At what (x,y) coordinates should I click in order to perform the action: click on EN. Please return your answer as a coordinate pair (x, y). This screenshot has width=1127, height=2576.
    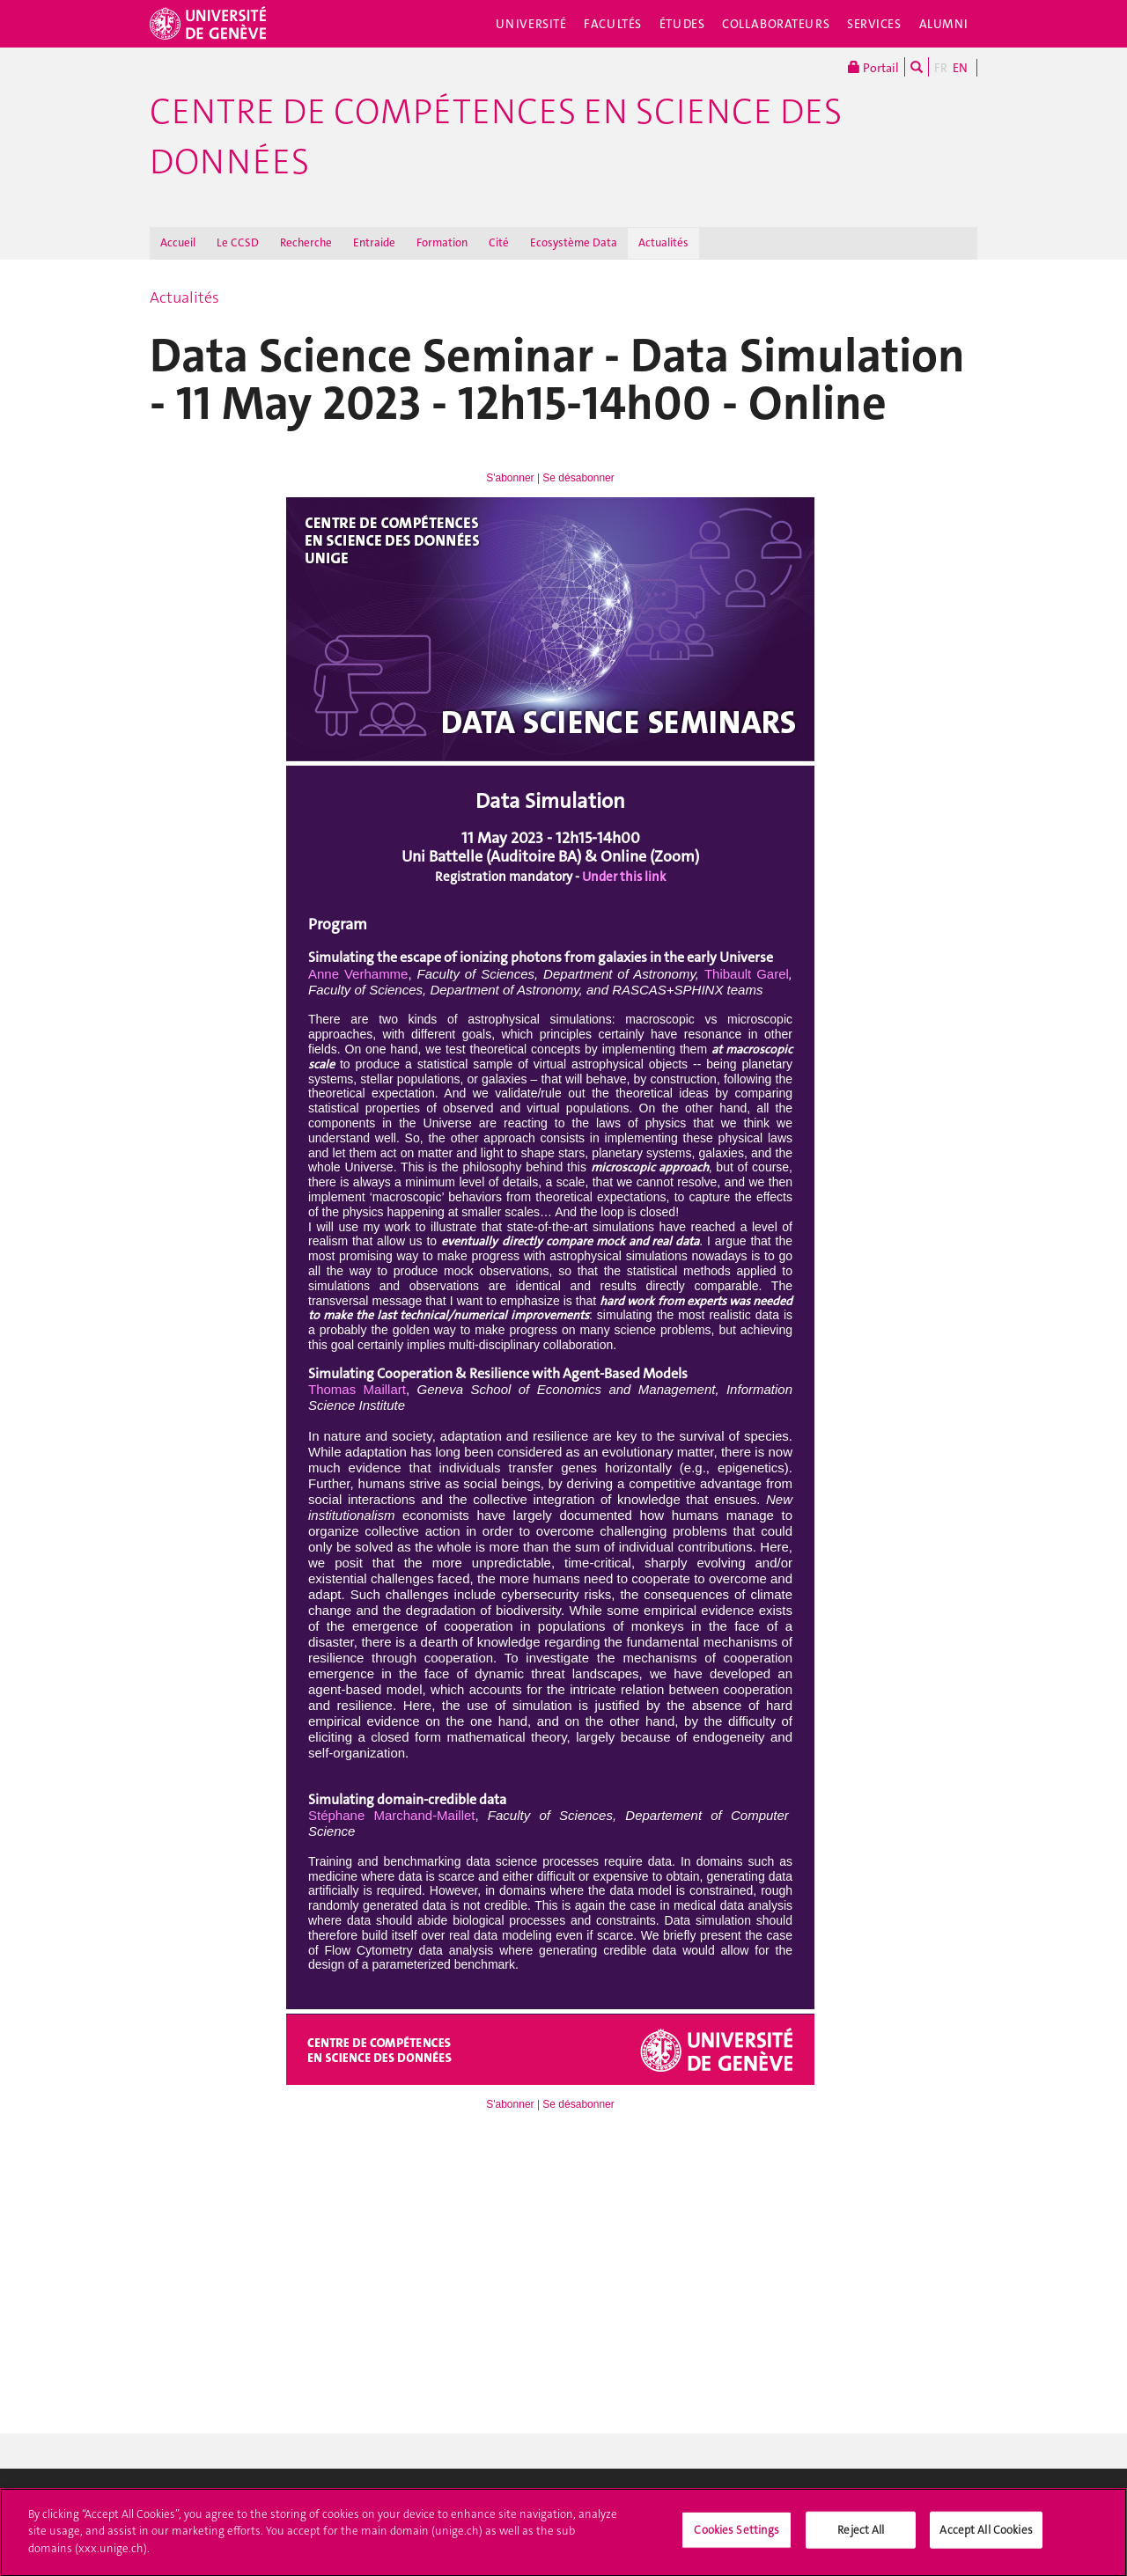
    Looking at the image, I should click on (960, 68).